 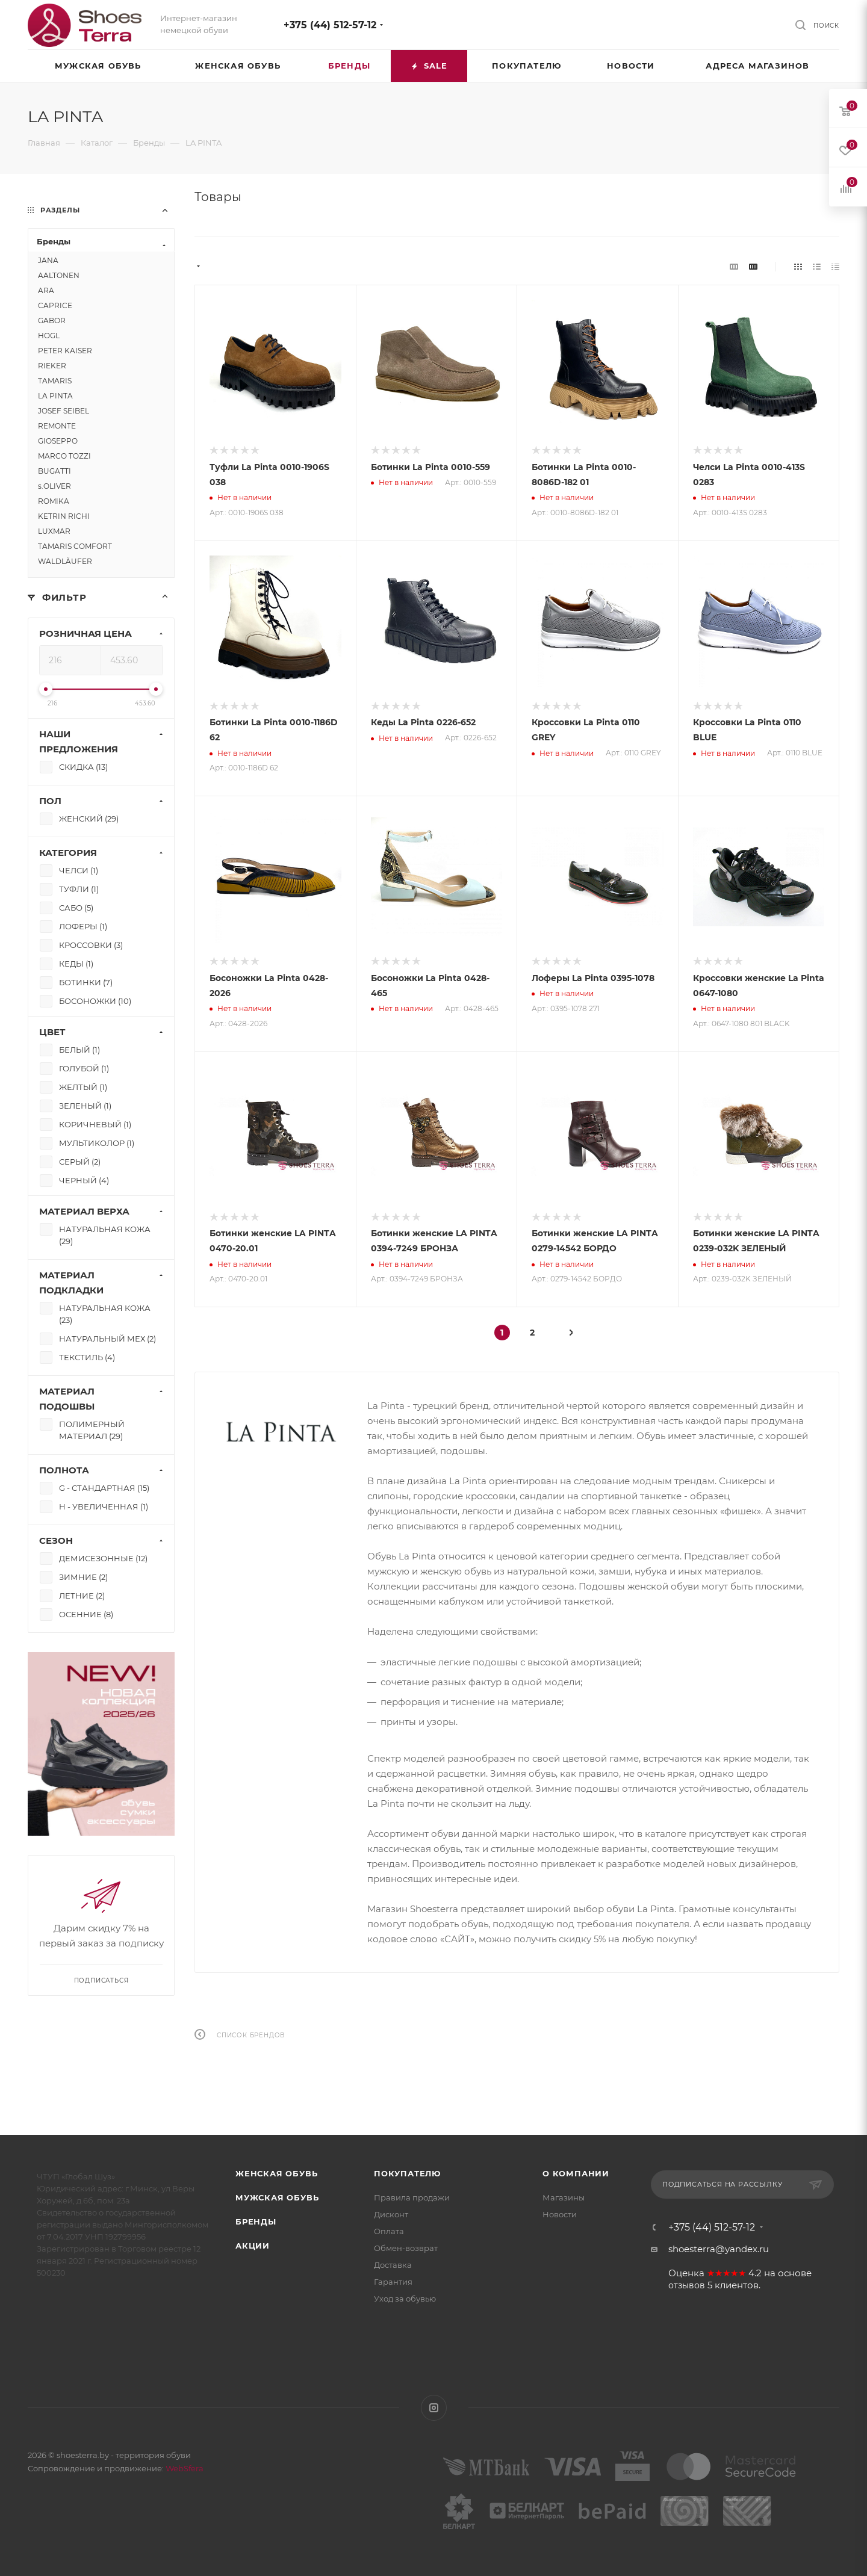 What do you see at coordinates (391, 2214) in the screenshot?
I see `Дисконт` at bounding box center [391, 2214].